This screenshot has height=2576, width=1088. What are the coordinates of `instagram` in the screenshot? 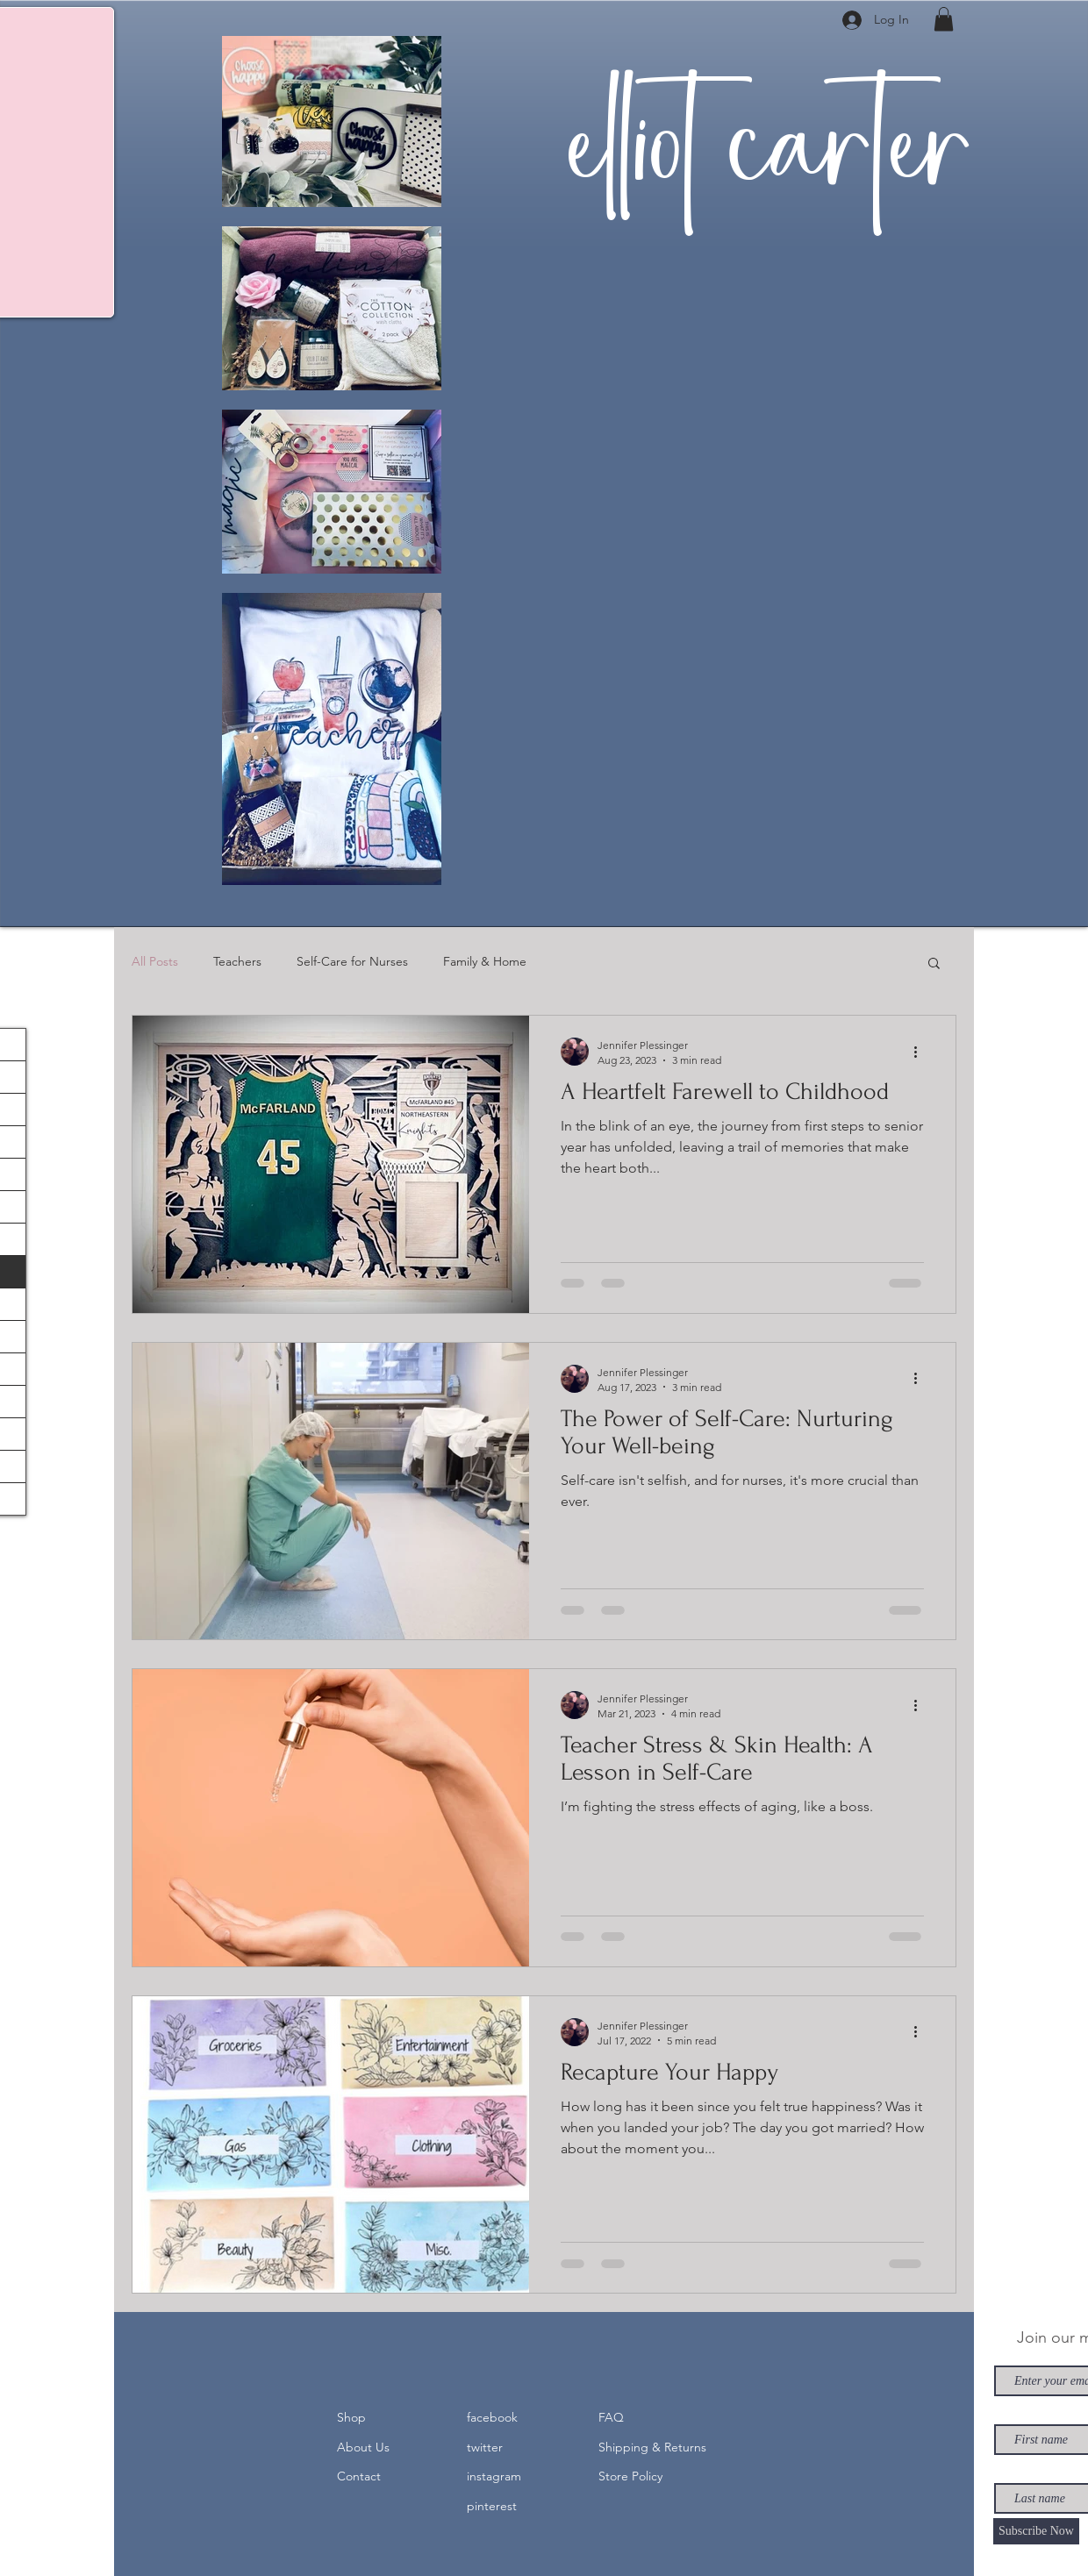 It's located at (494, 2476).